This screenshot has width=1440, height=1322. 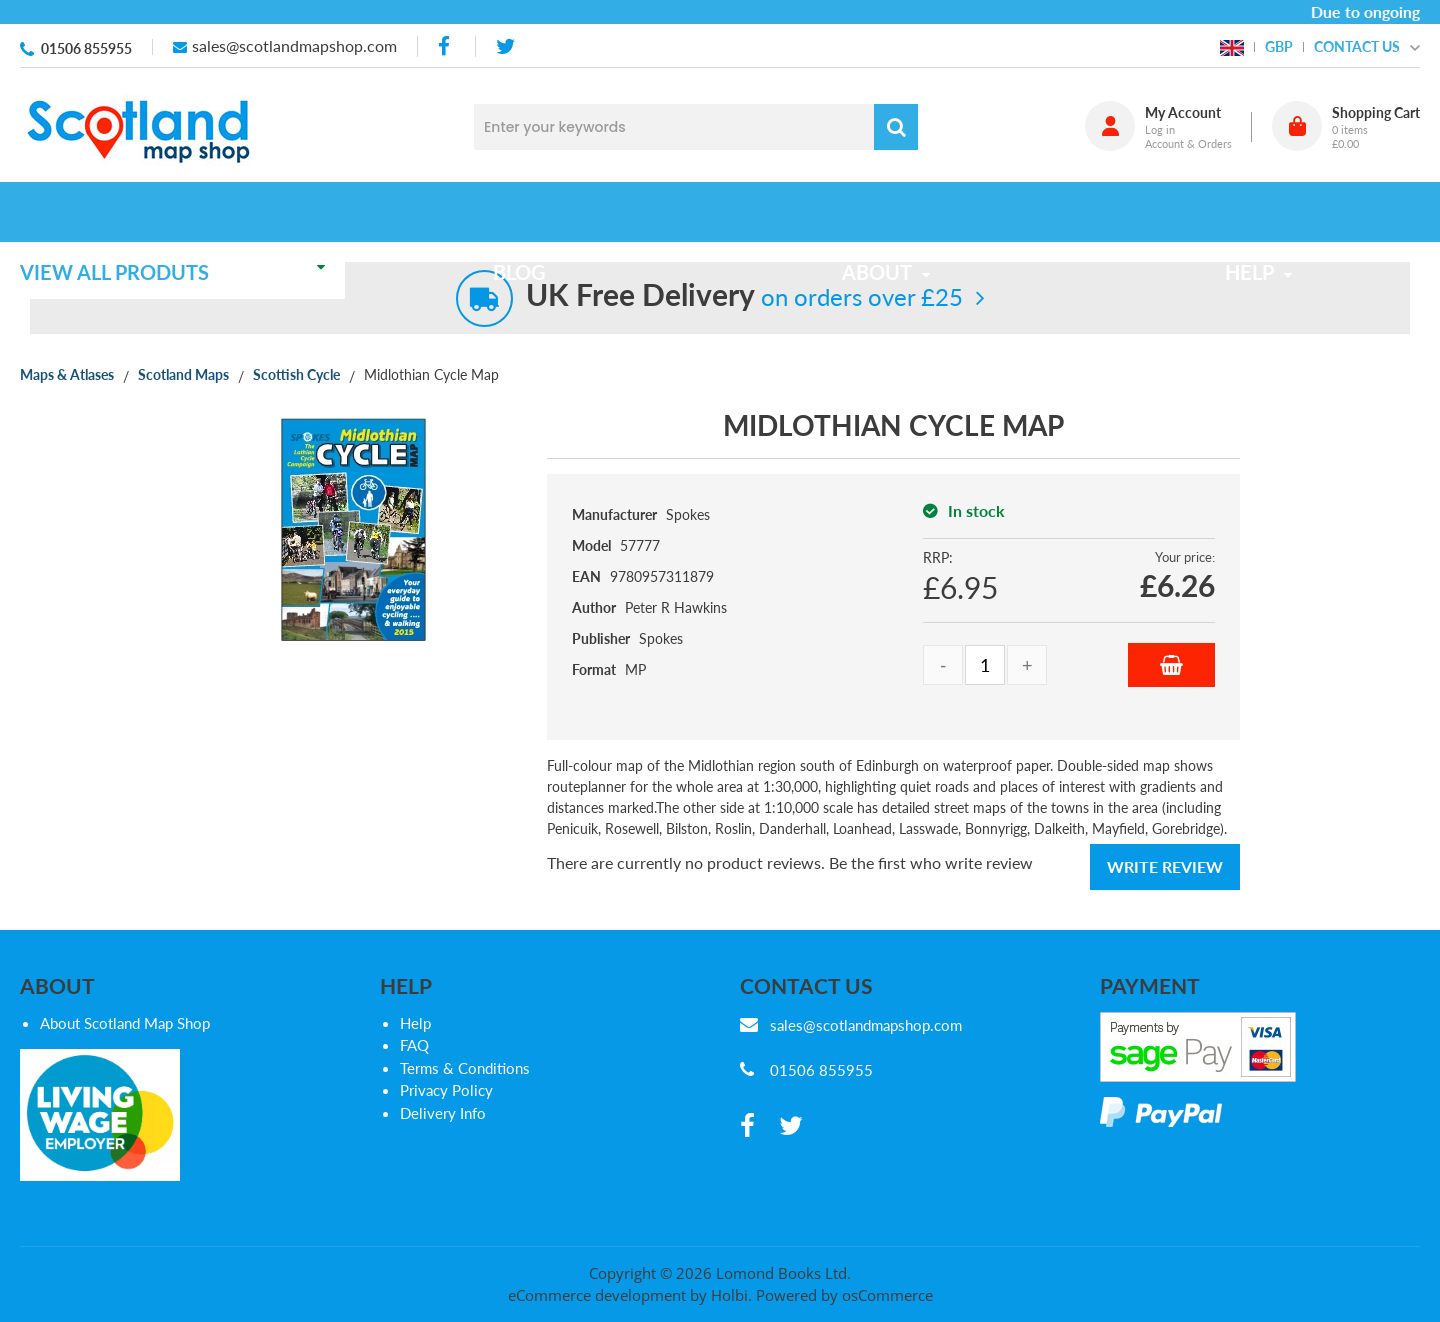 What do you see at coordinates (443, 1113) in the screenshot?
I see `Delivery Info` at bounding box center [443, 1113].